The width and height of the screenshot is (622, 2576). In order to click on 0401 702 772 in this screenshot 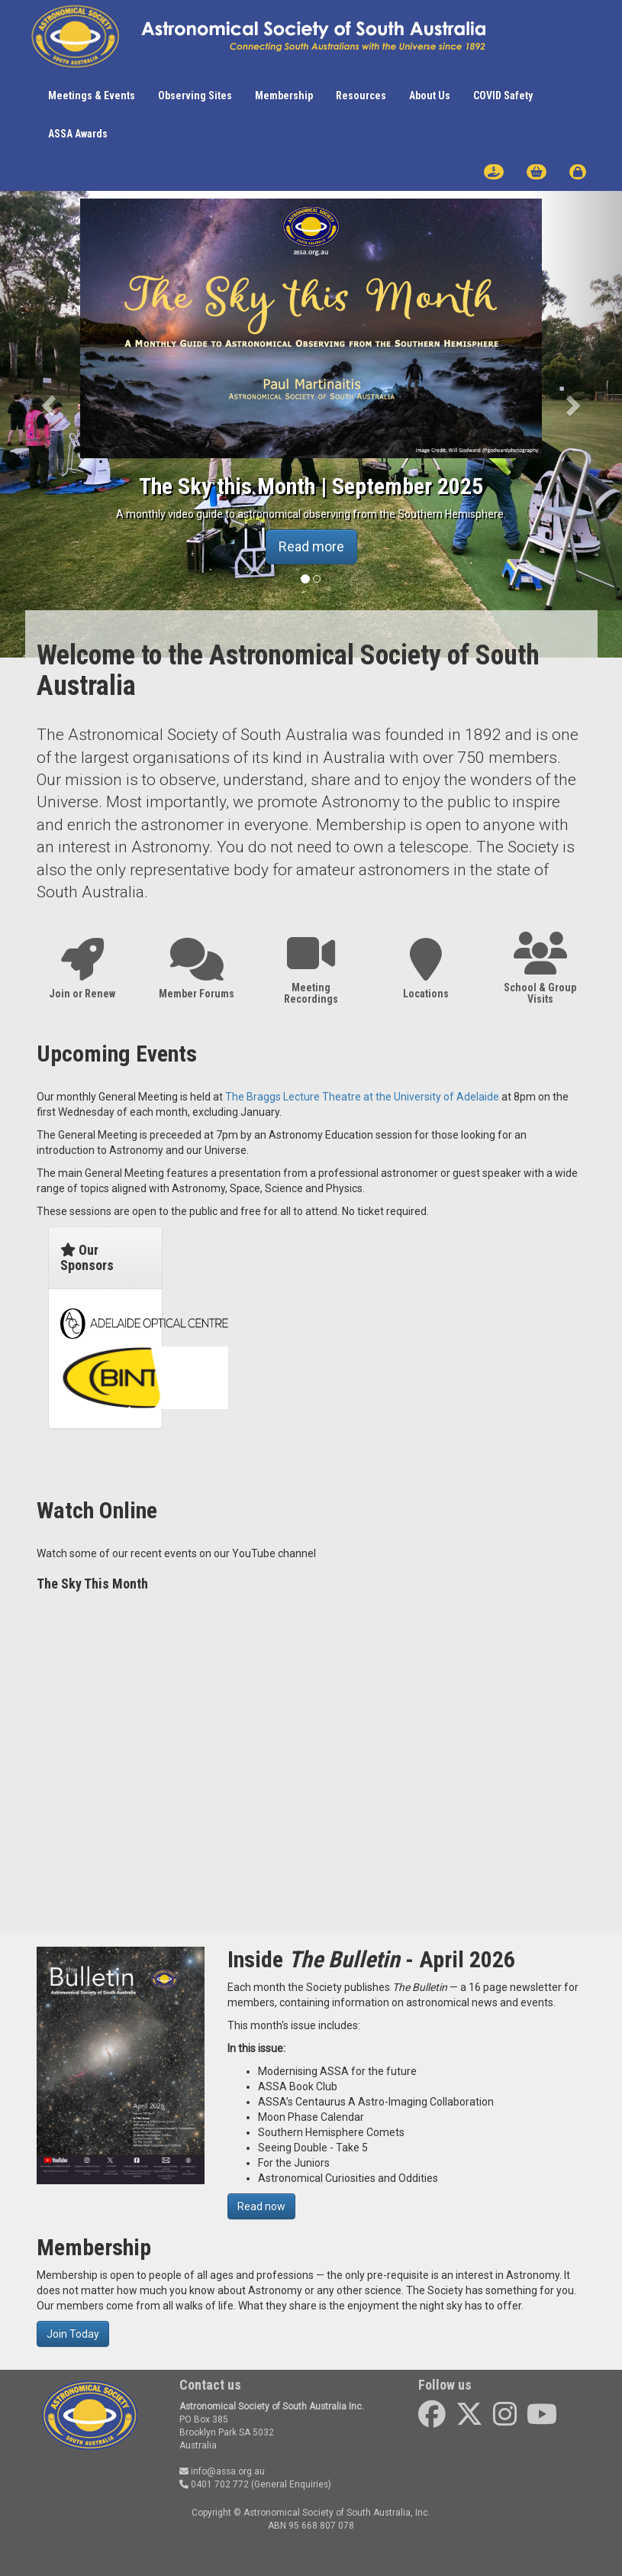, I will do `click(214, 2484)`.